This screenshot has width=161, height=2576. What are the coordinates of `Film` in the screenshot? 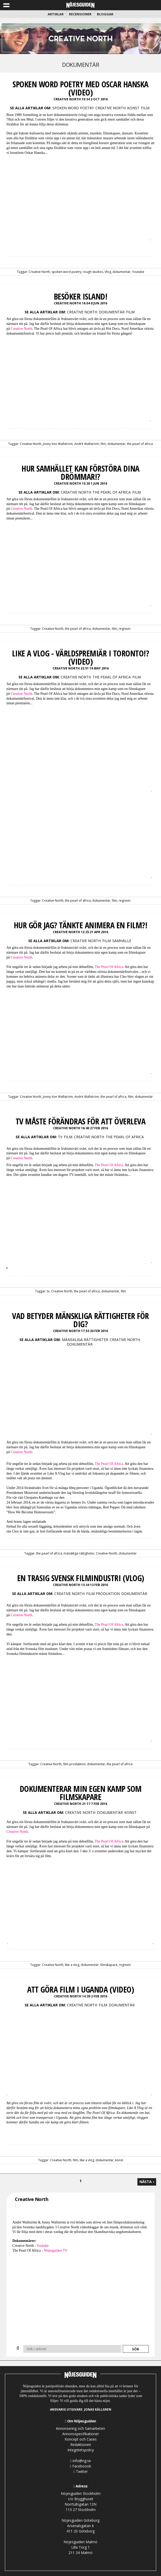 It's located at (145, 107).